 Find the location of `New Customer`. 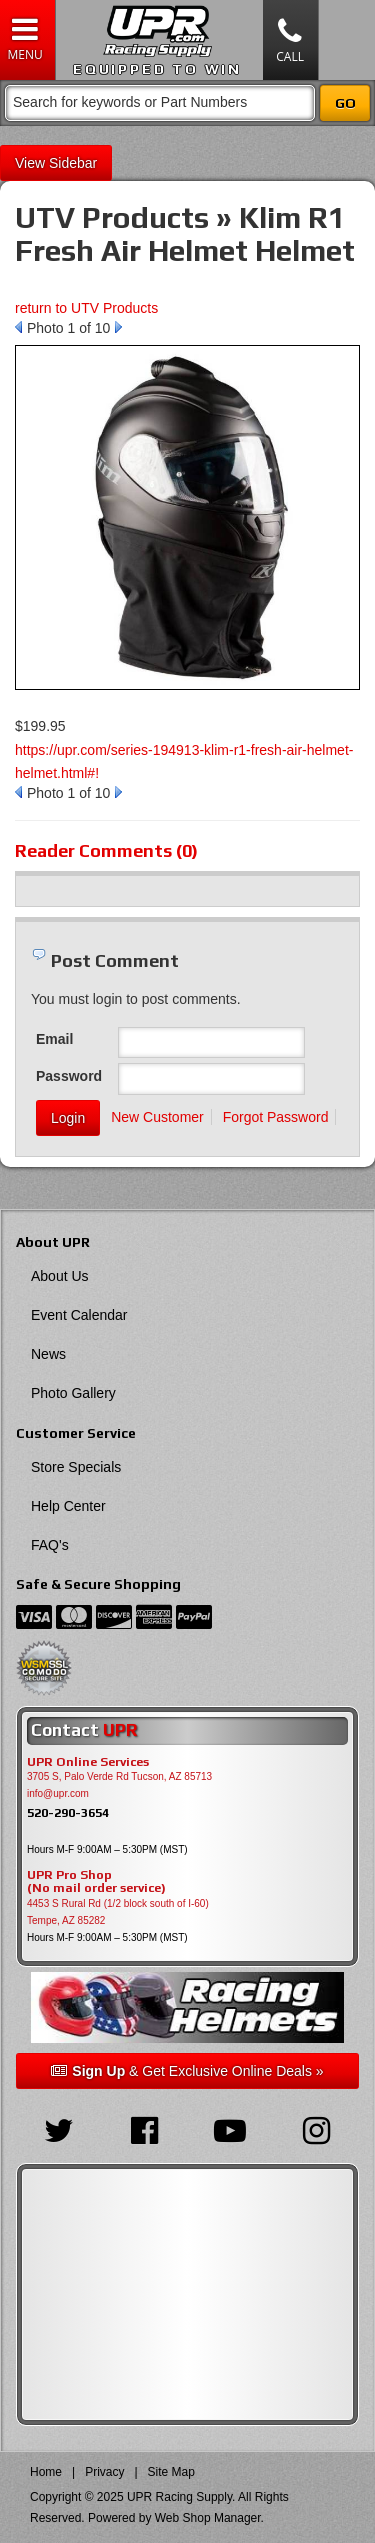

New Customer is located at coordinates (157, 1117).